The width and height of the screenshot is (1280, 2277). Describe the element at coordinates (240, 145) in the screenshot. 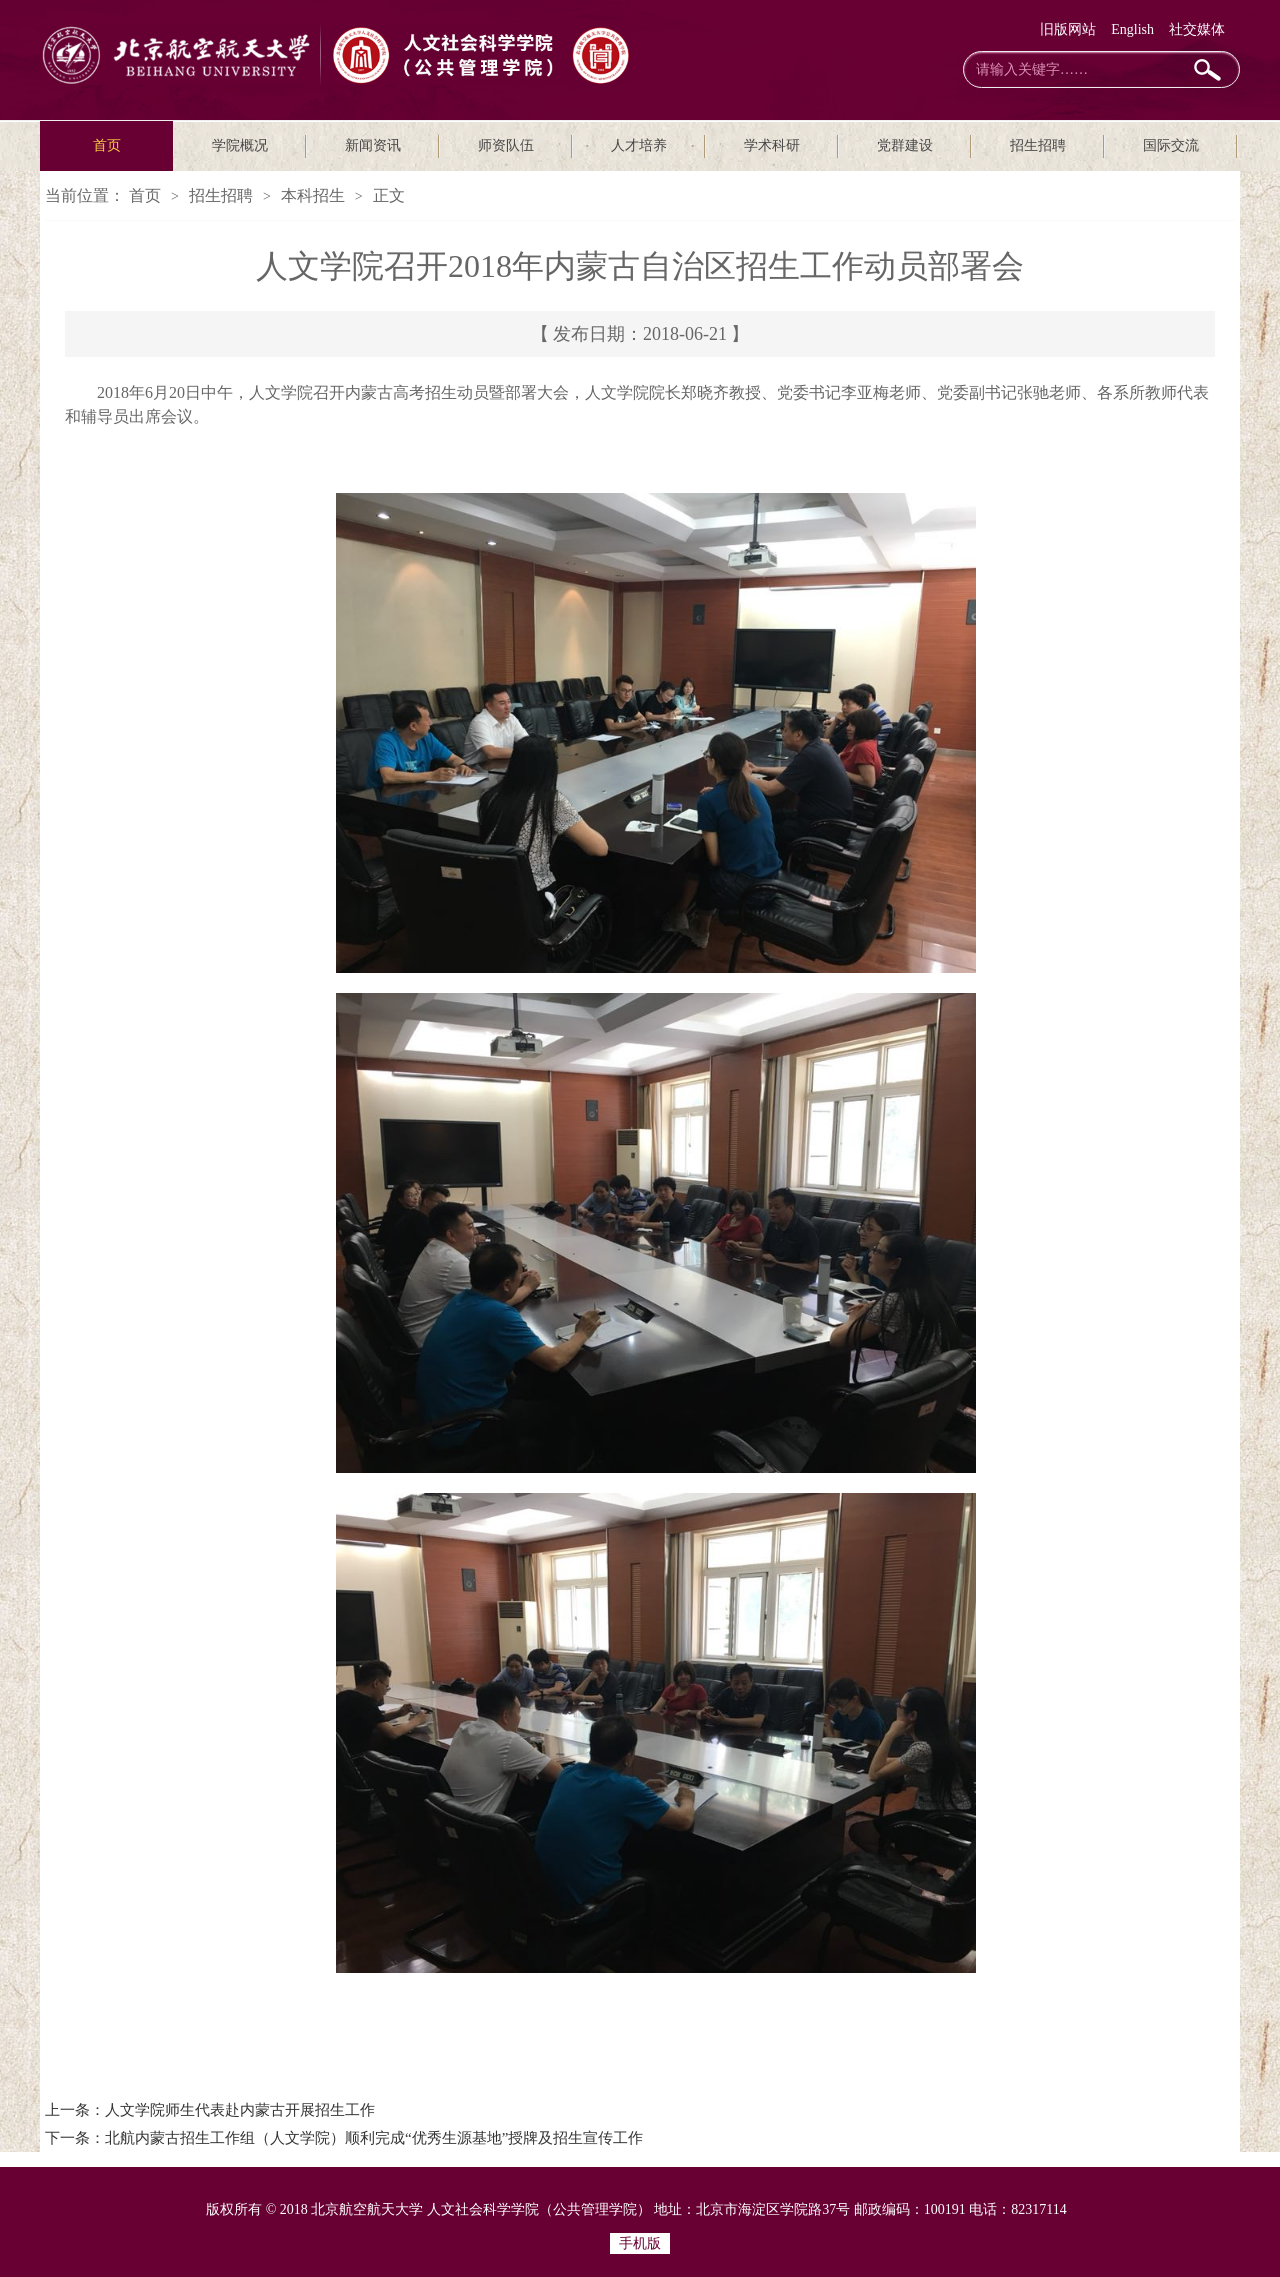

I see `学院概况` at that location.